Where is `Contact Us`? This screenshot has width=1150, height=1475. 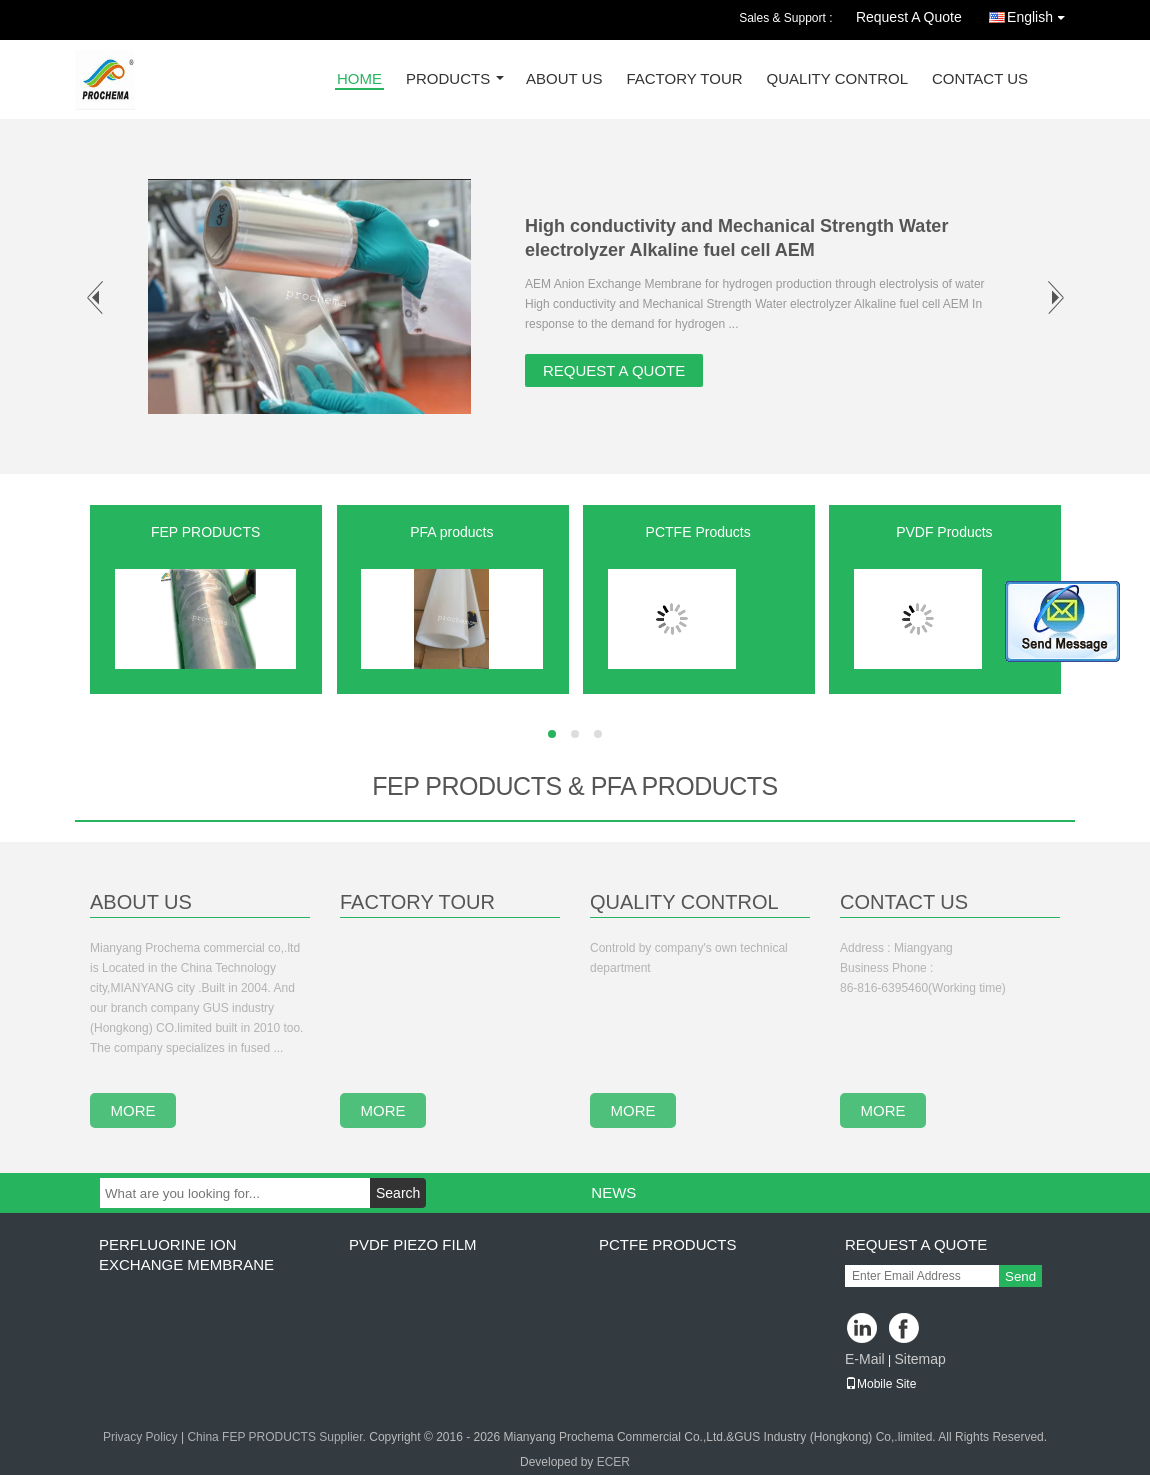
Contact Us is located at coordinates (980, 79).